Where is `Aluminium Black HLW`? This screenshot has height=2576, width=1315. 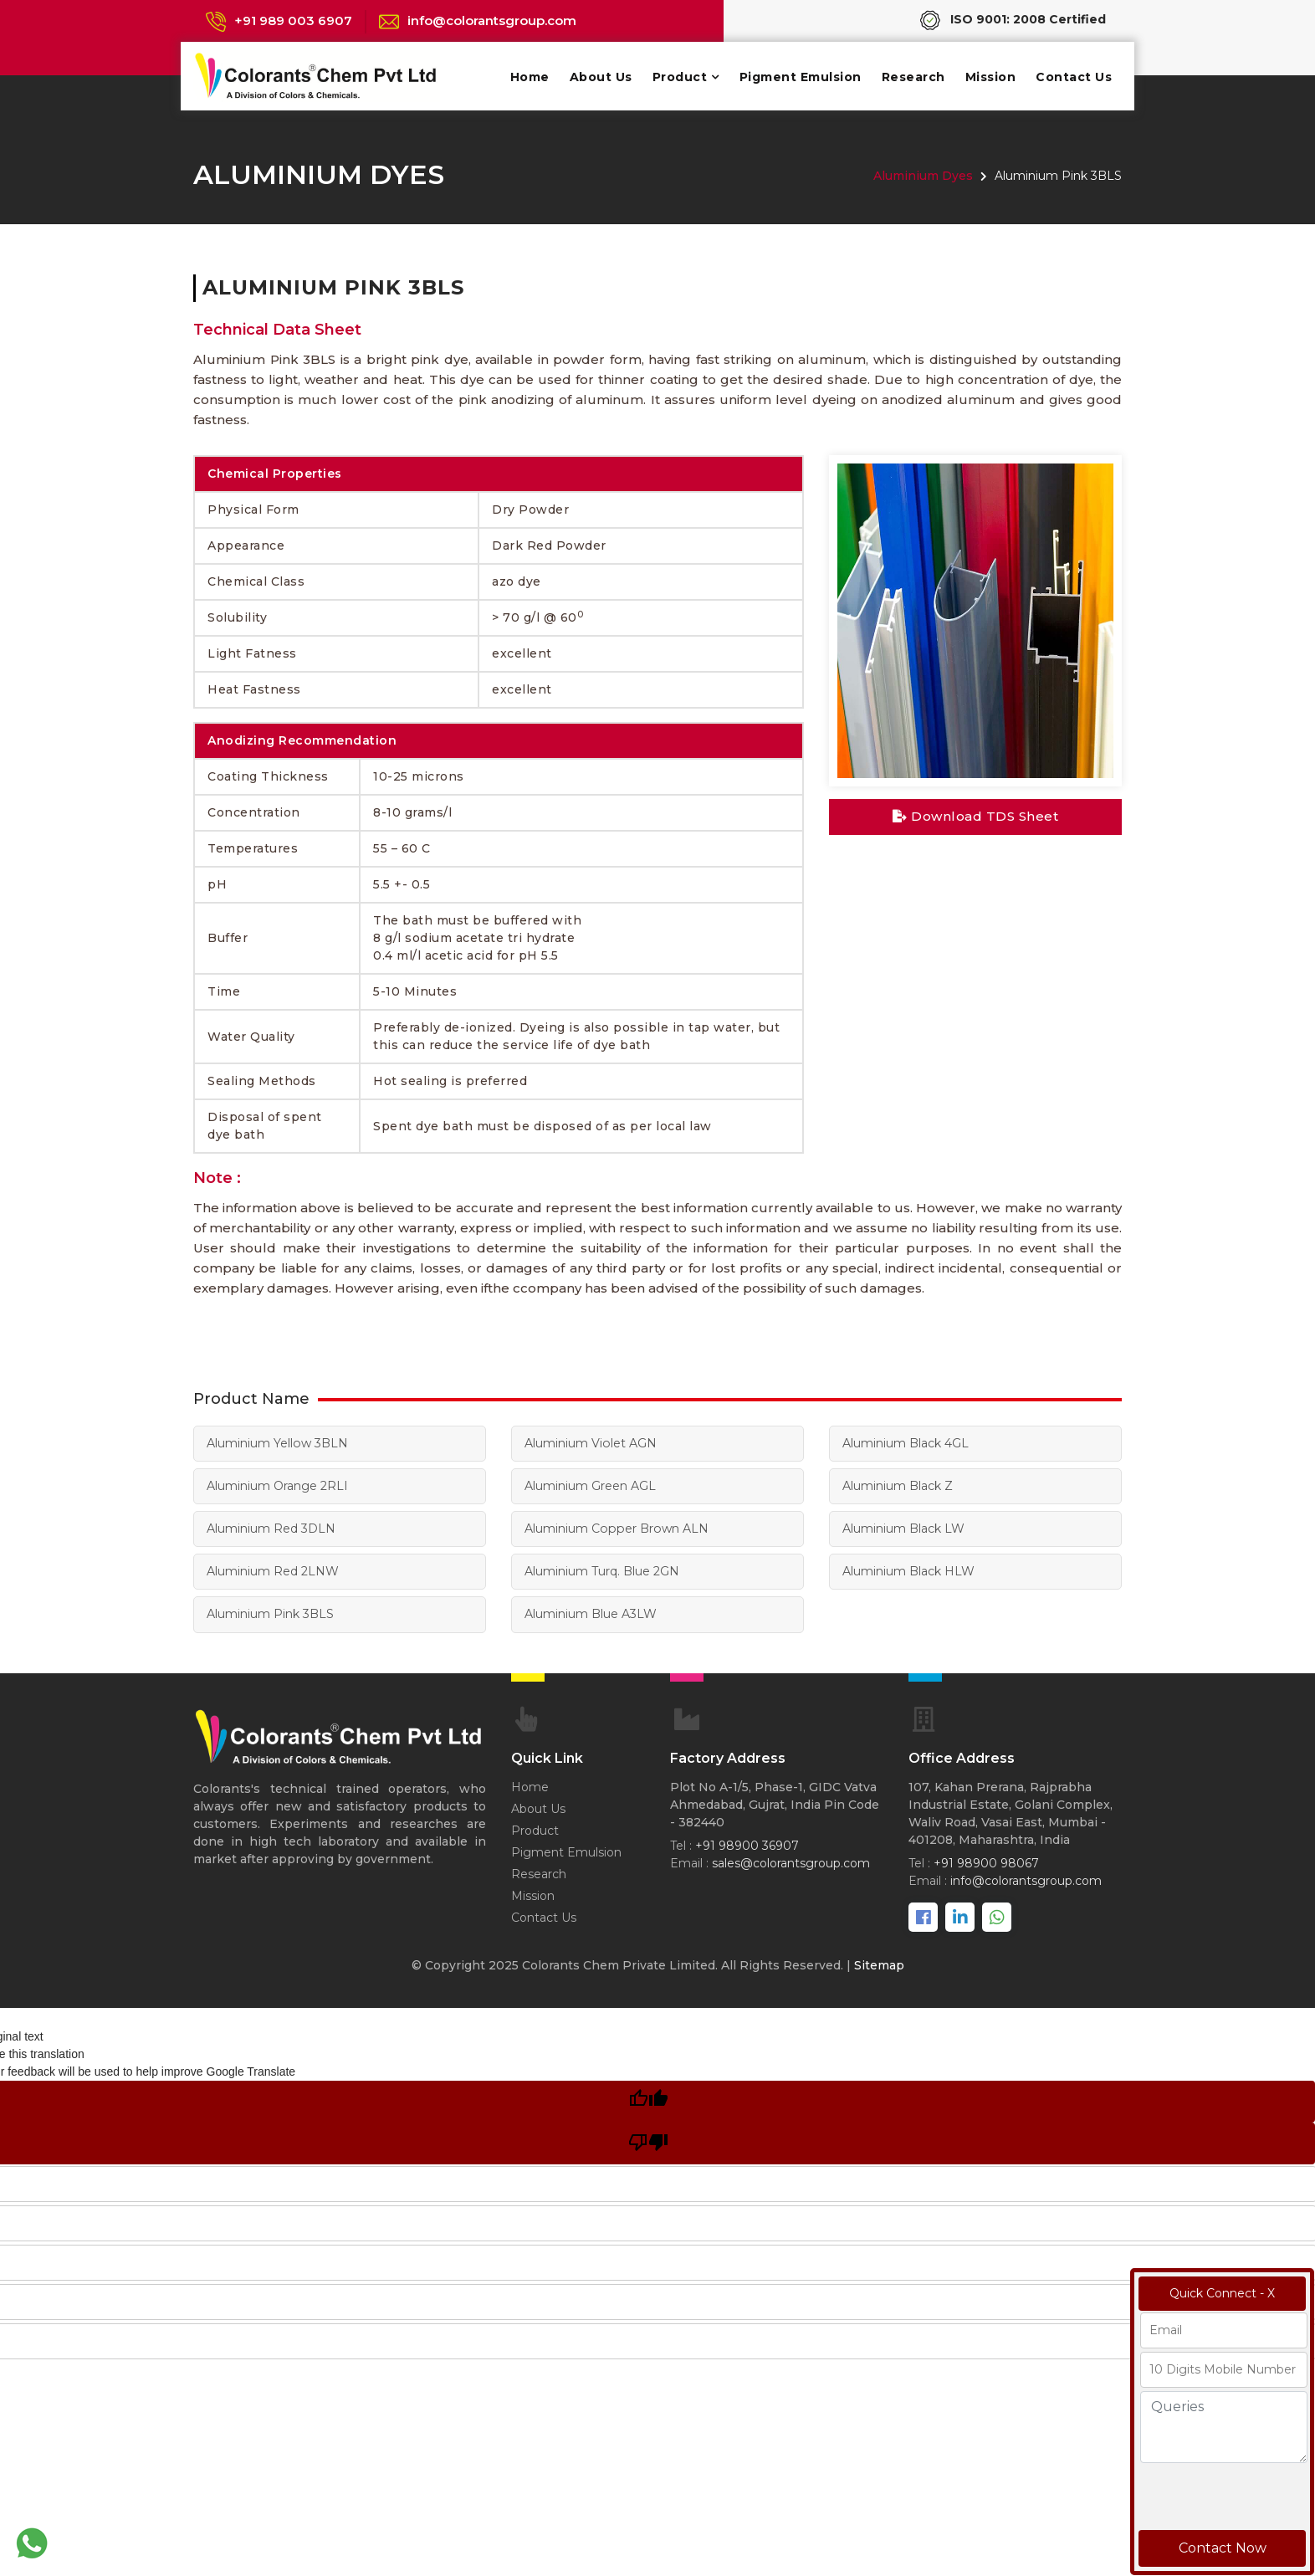 Aluminium Black HLW is located at coordinates (908, 1571).